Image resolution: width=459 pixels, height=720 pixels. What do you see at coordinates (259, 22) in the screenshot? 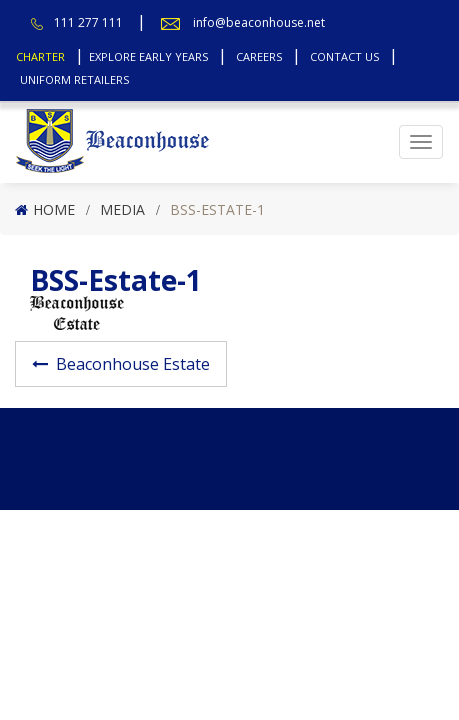
I see `info@beaconhouse.net` at bounding box center [259, 22].